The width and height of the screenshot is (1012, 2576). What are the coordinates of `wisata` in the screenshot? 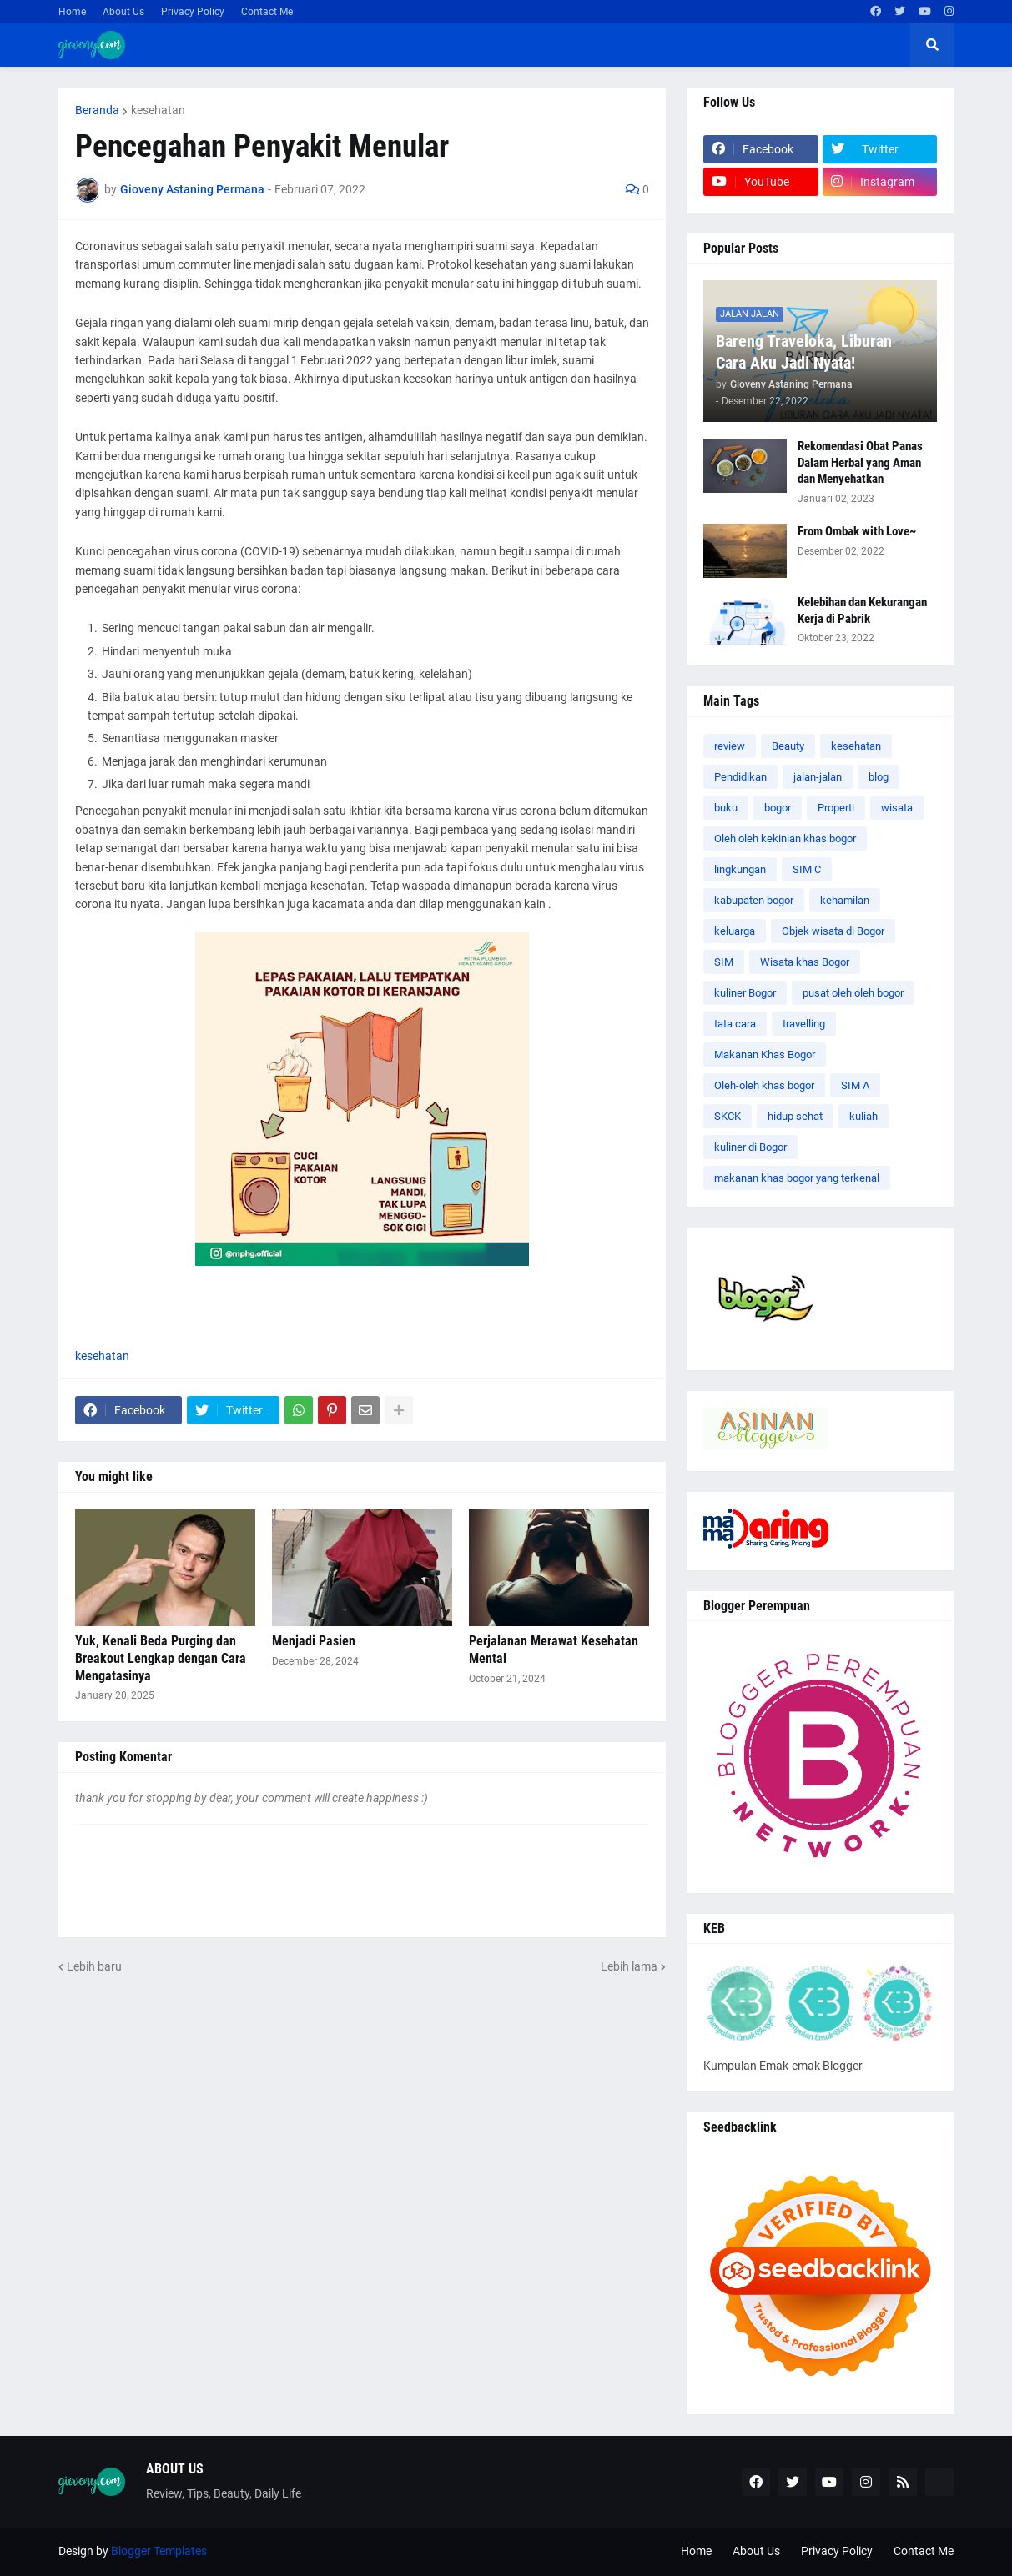 It's located at (897, 807).